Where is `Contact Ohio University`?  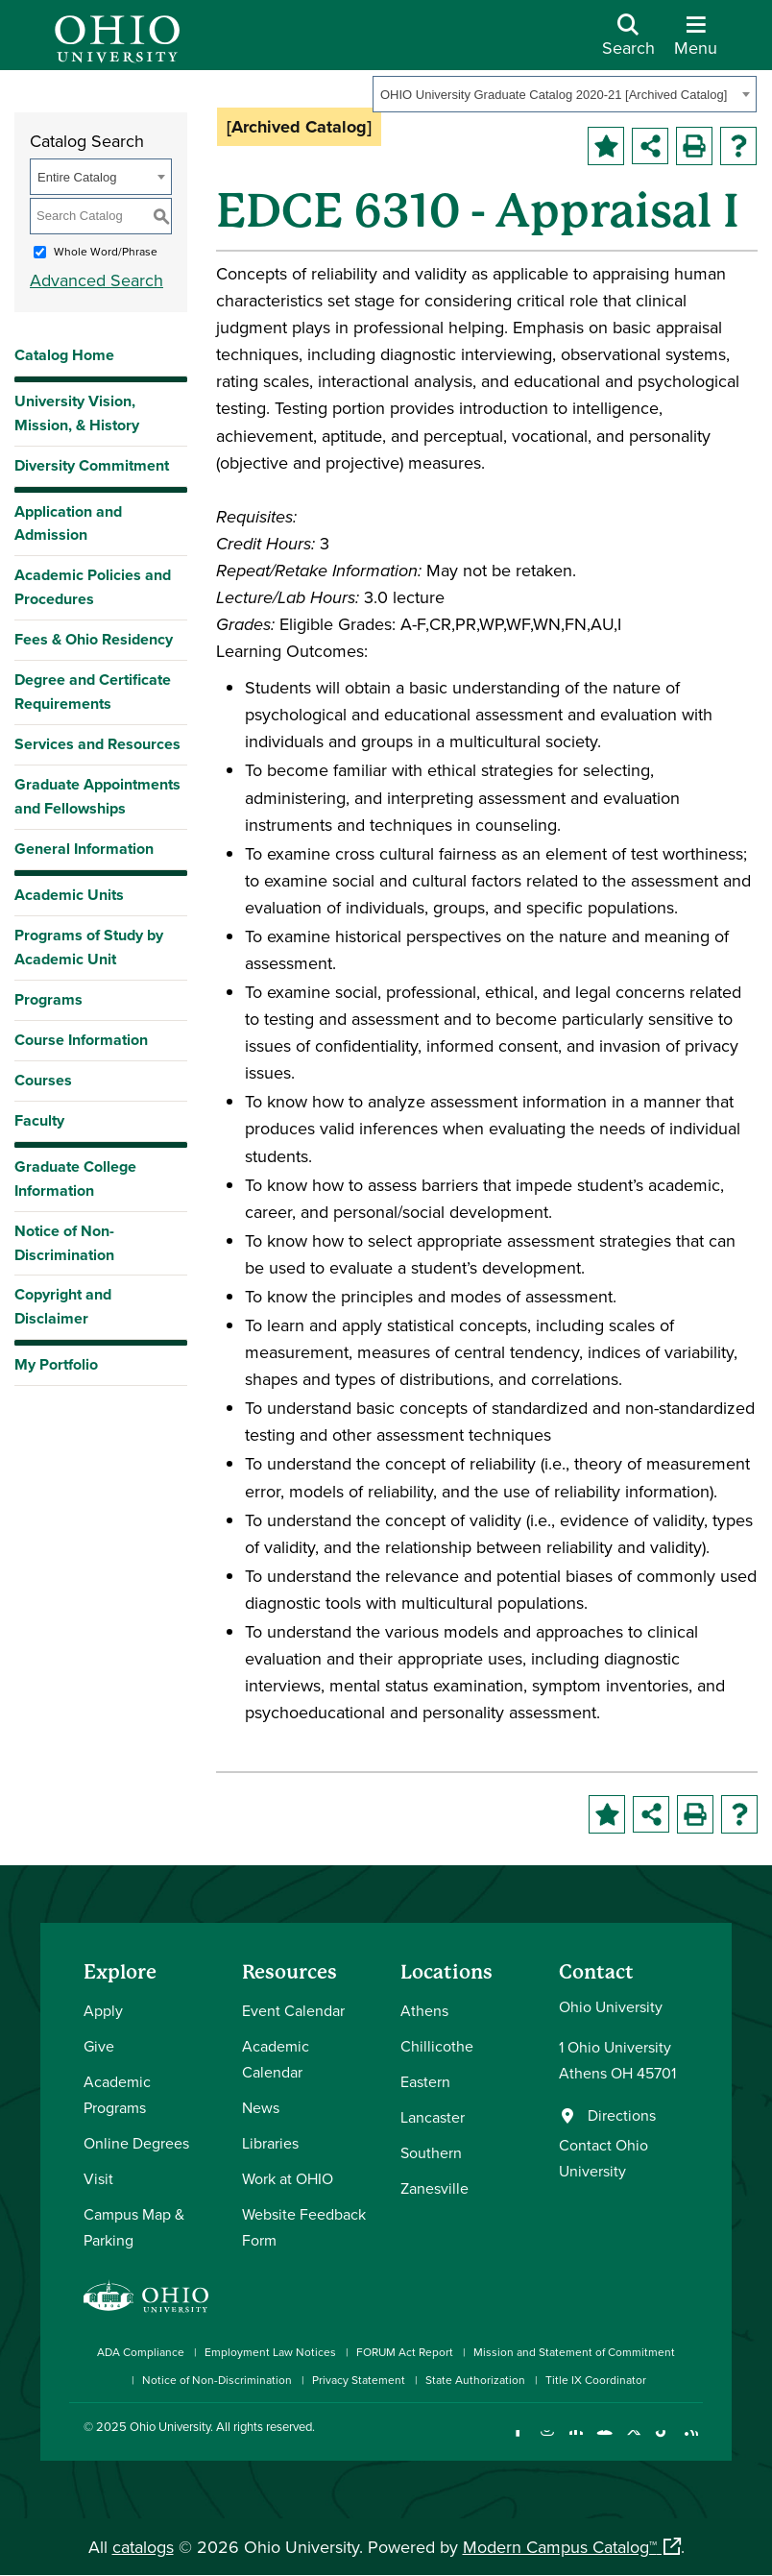 Contact Ohio University is located at coordinates (603, 2157).